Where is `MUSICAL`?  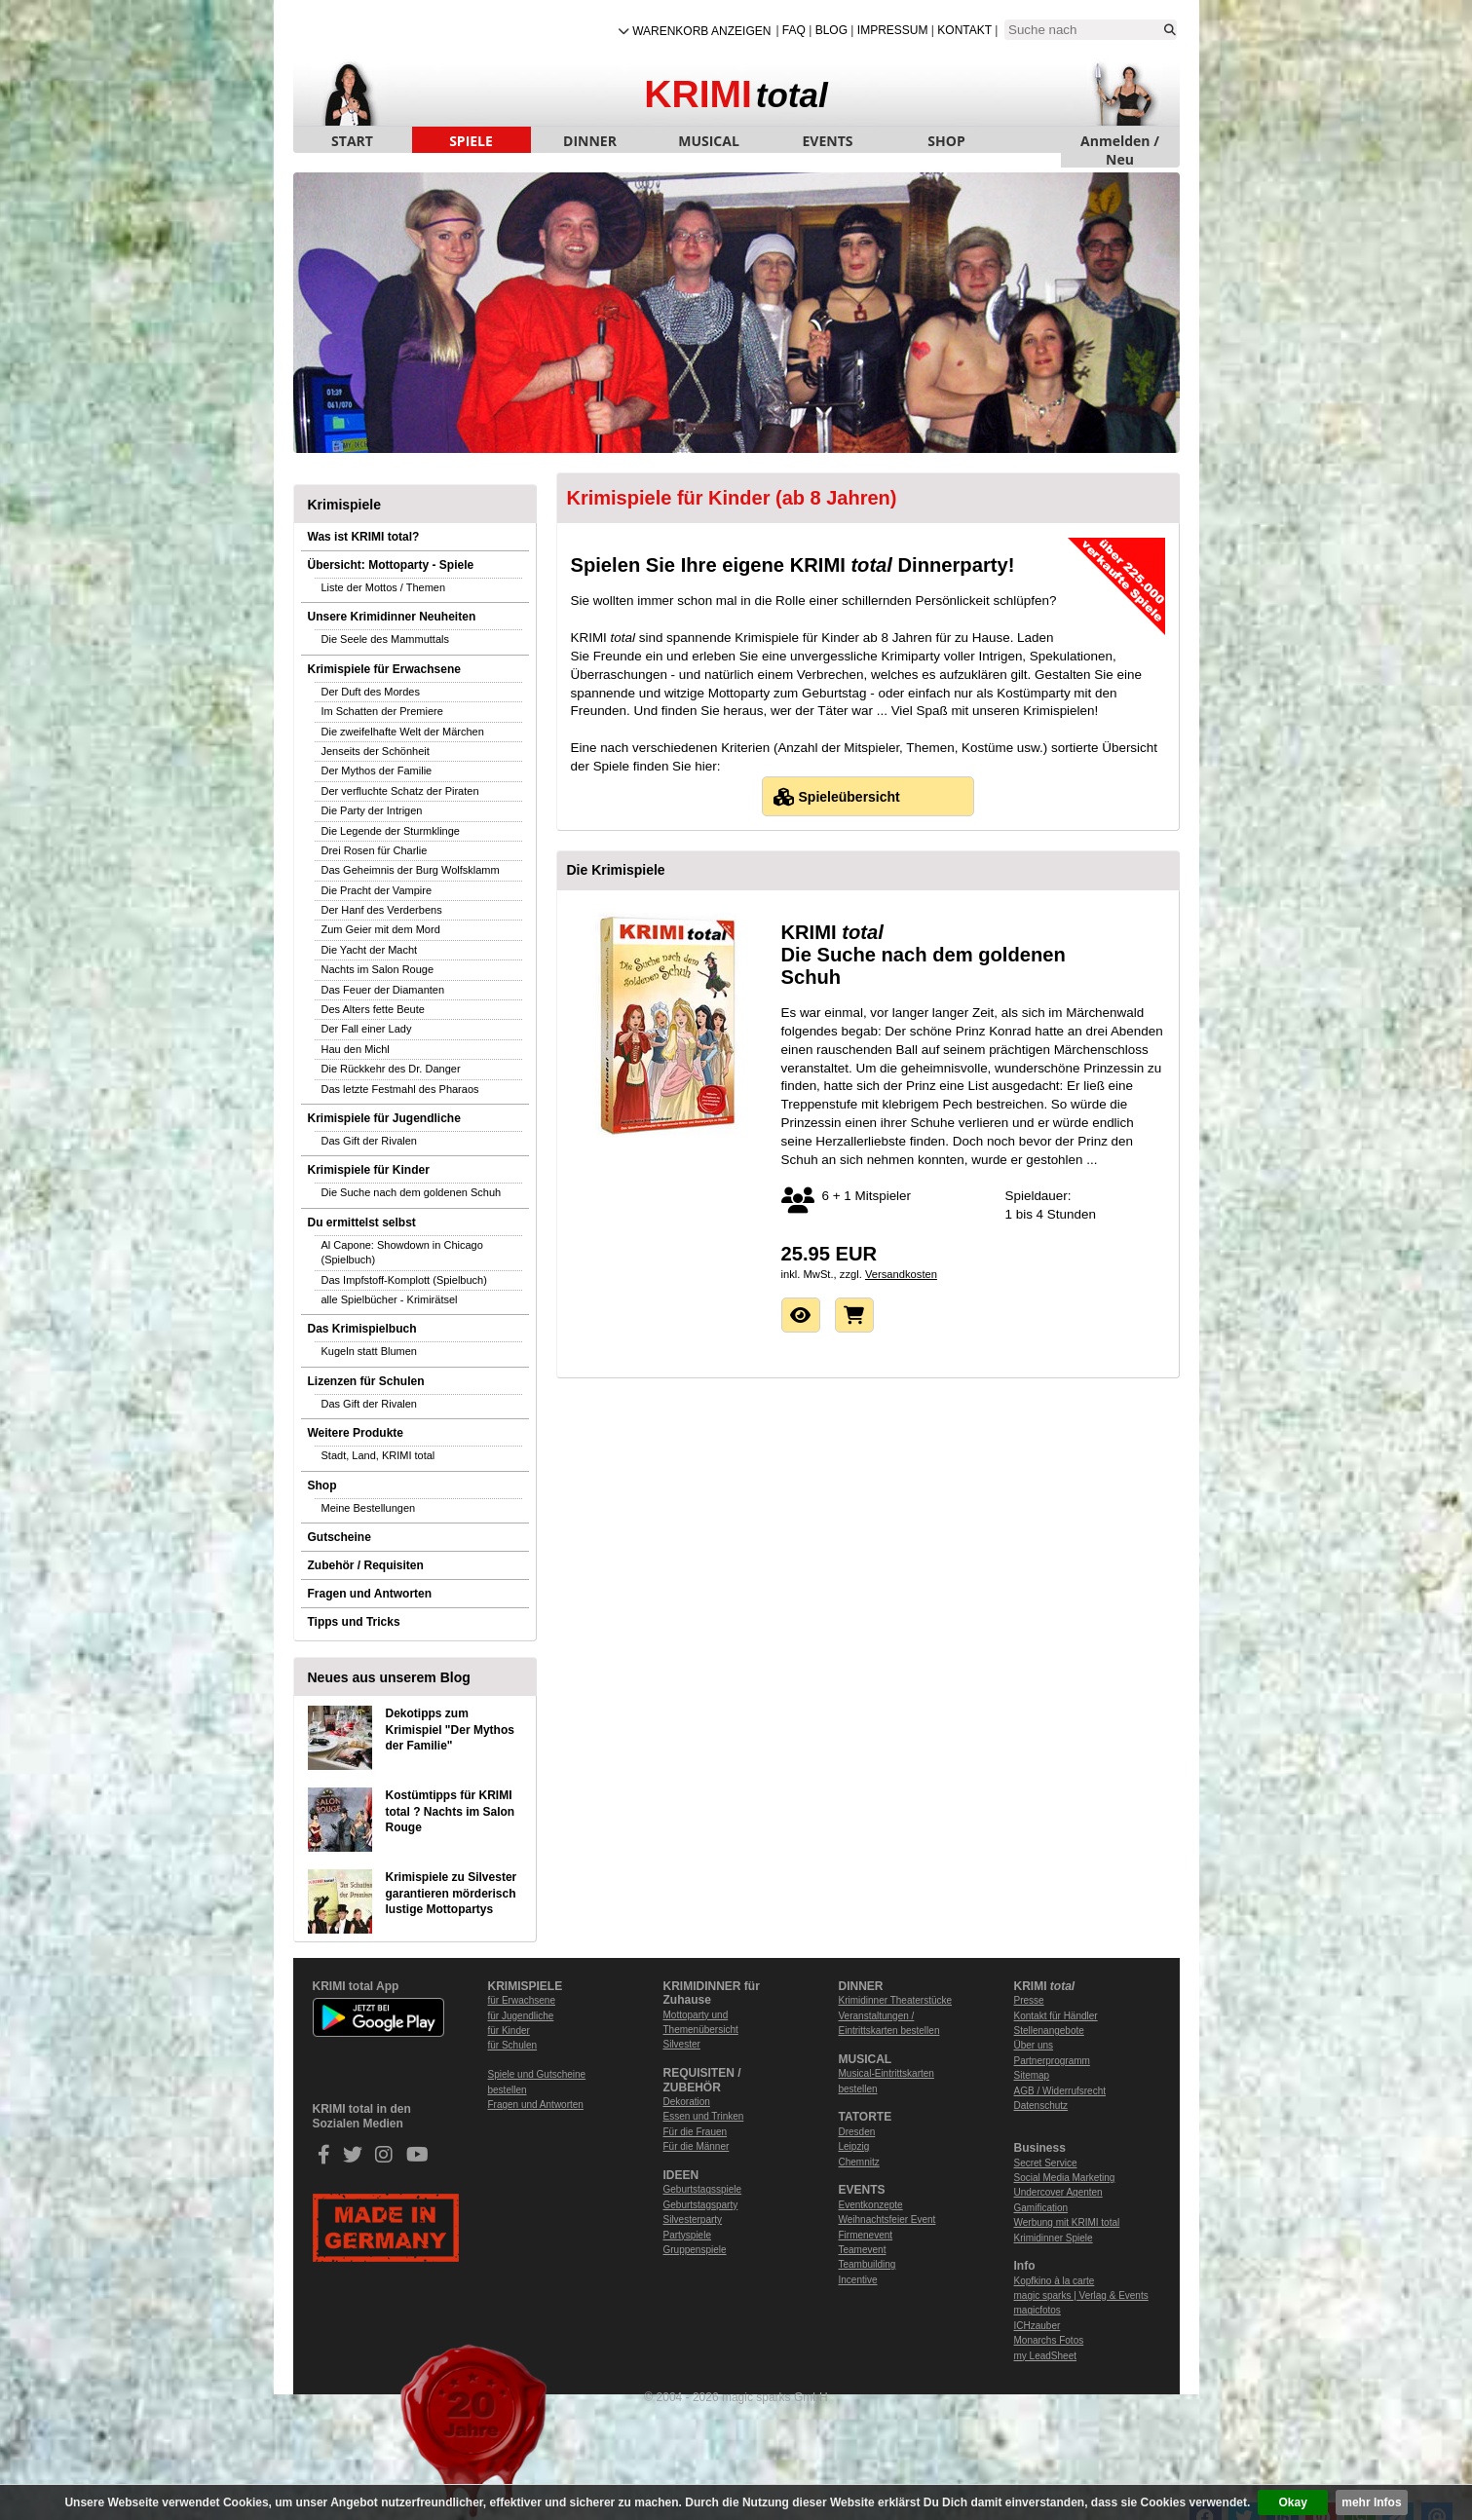 MUSICAL is located at coordinates (708, 141).